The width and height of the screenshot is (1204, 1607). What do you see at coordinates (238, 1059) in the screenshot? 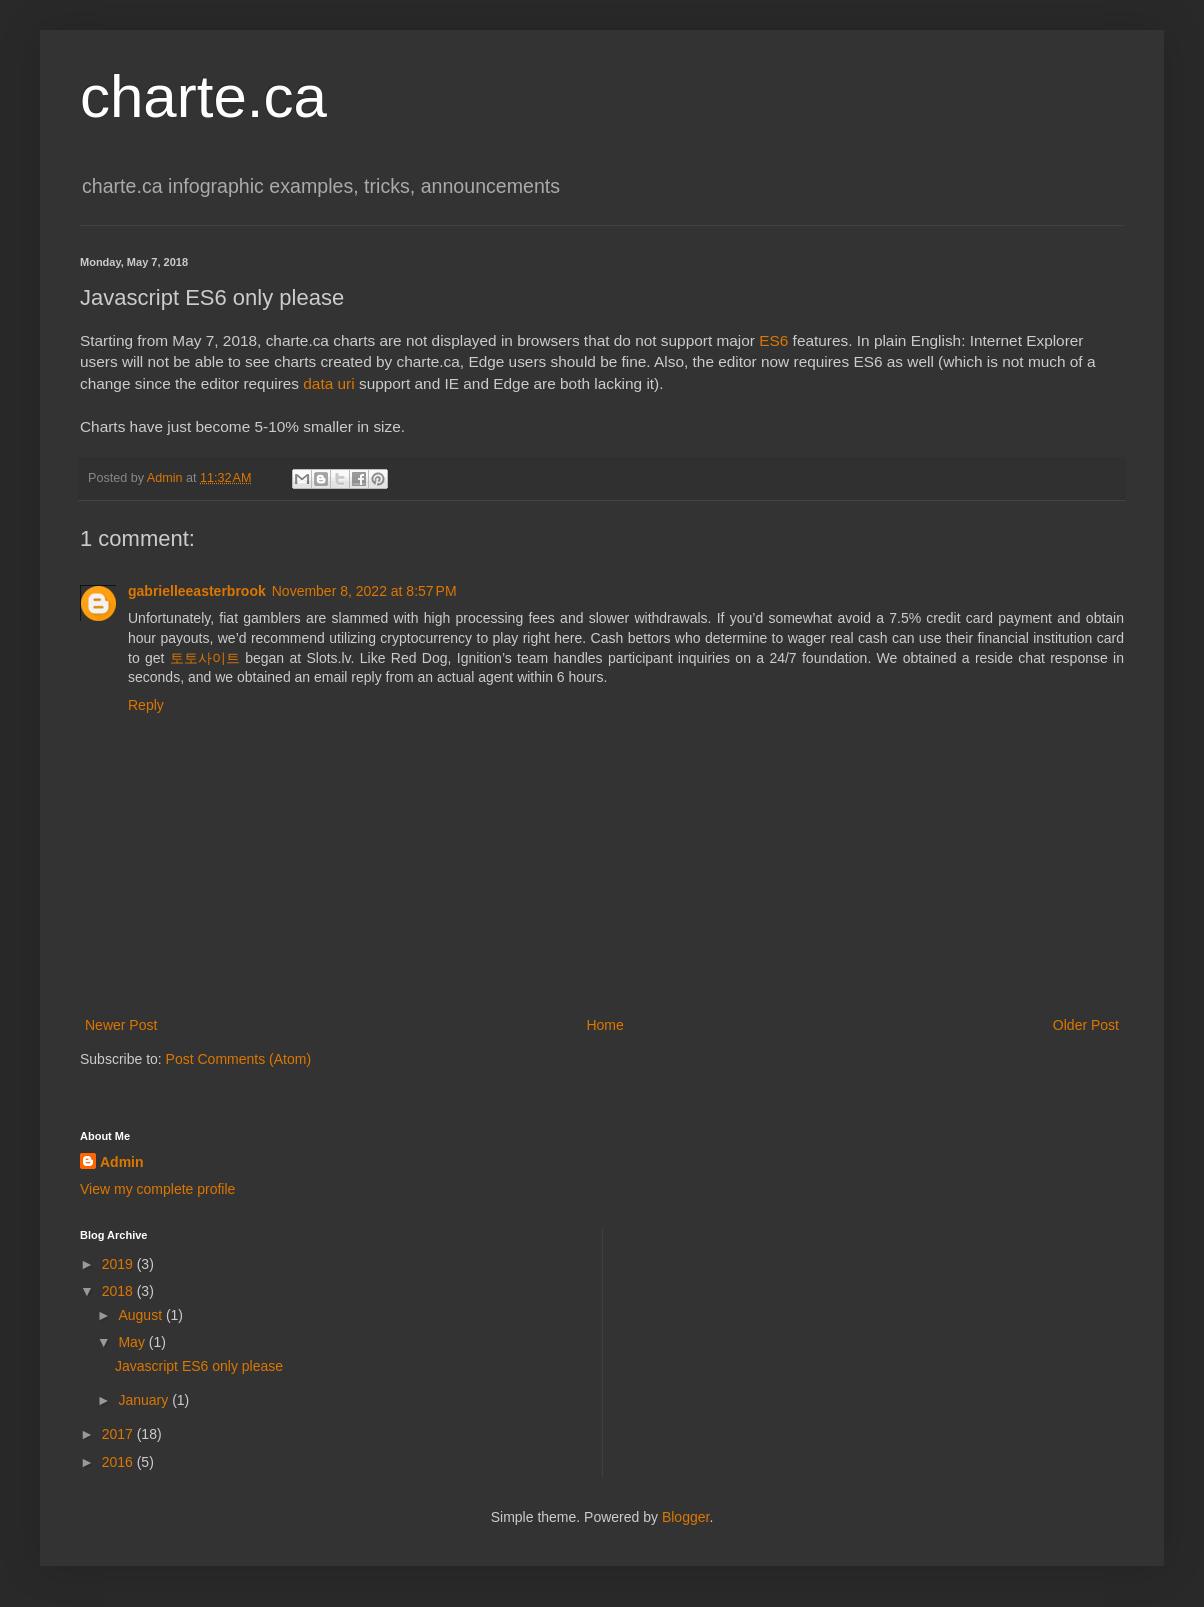
I see `Post Comments (Atom)` at bounding box center [238, 1059].